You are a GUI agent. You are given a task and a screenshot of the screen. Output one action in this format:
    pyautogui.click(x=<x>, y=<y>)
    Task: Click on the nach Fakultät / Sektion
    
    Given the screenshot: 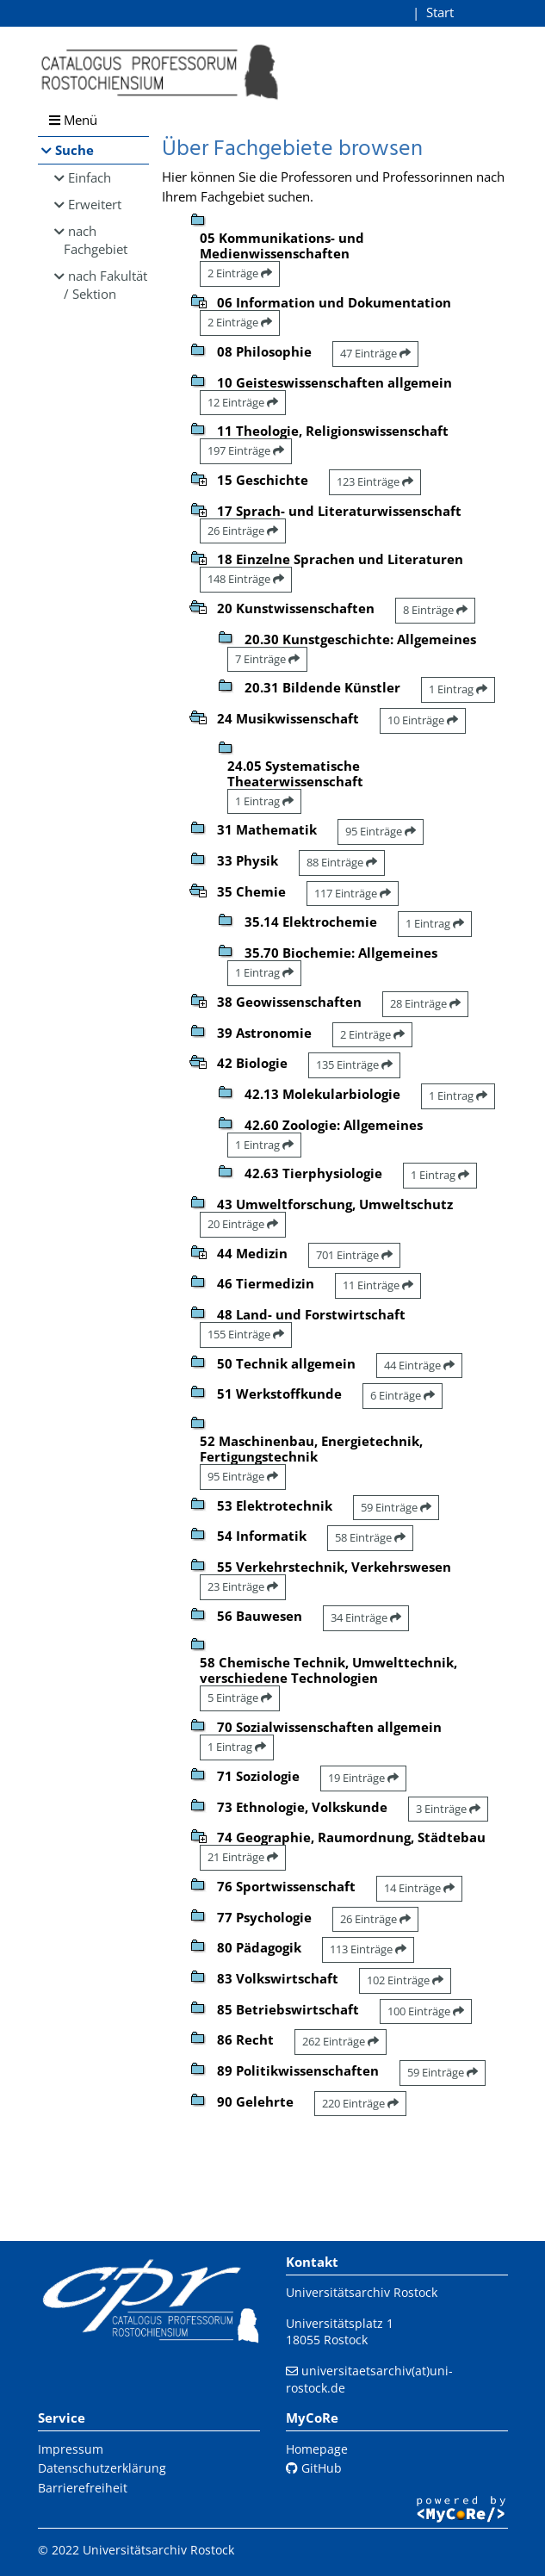 What is the action you would take?
    pyautogui.click(x=106, y=284)
    